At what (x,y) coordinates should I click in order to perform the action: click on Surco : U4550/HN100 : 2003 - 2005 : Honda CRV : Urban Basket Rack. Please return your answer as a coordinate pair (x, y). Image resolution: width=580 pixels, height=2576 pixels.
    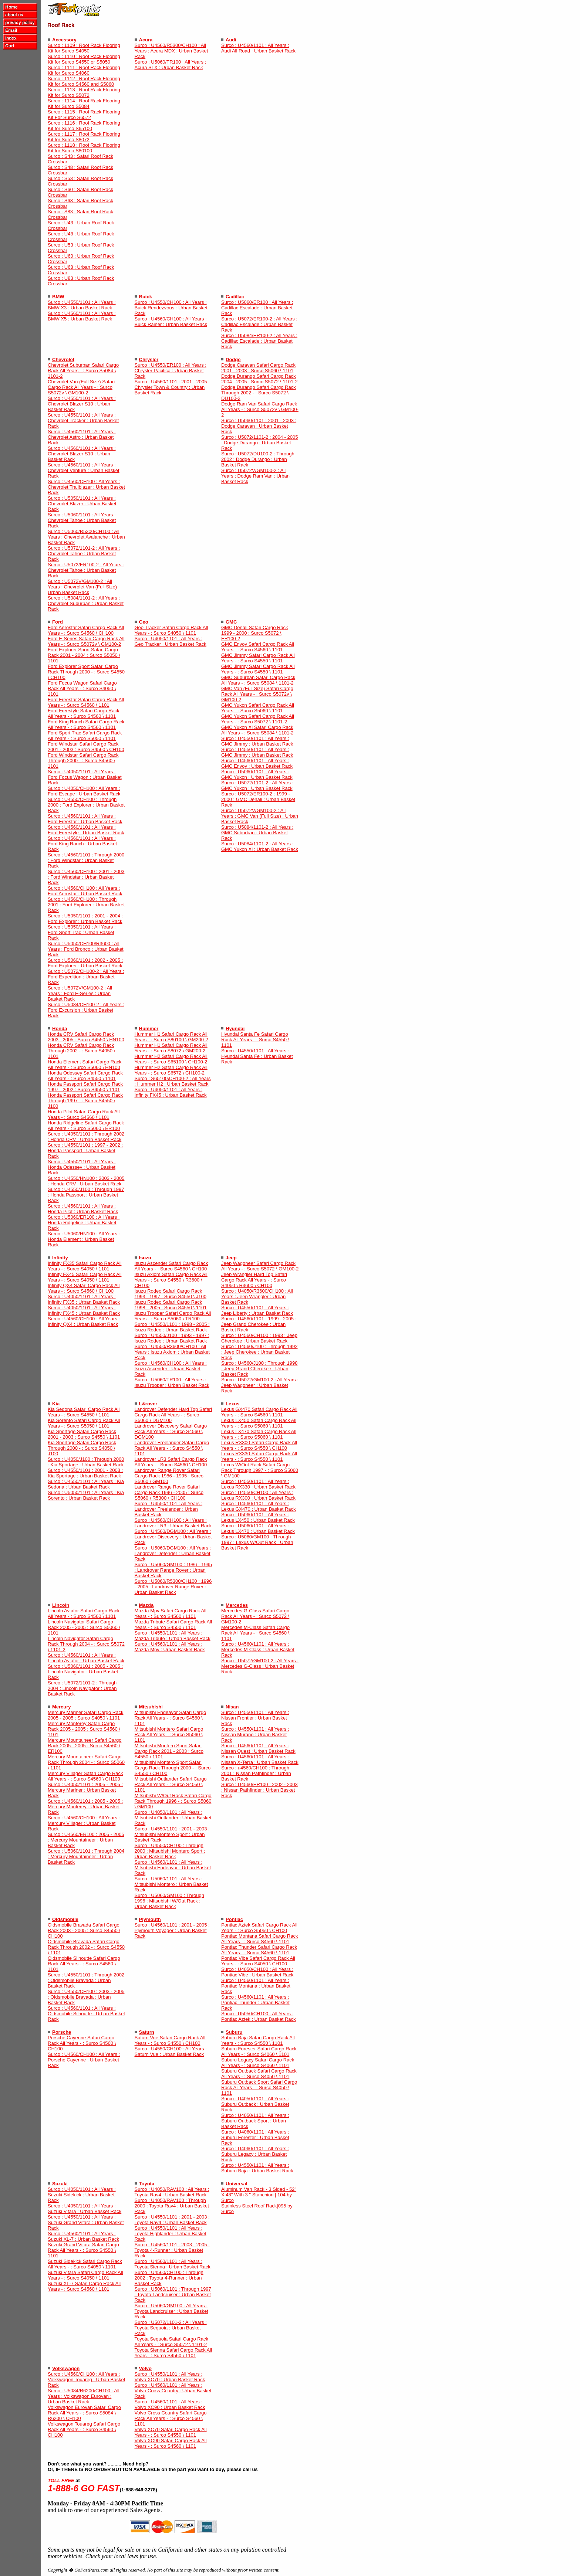
    Looking at the image, I should click on (86, 1181).